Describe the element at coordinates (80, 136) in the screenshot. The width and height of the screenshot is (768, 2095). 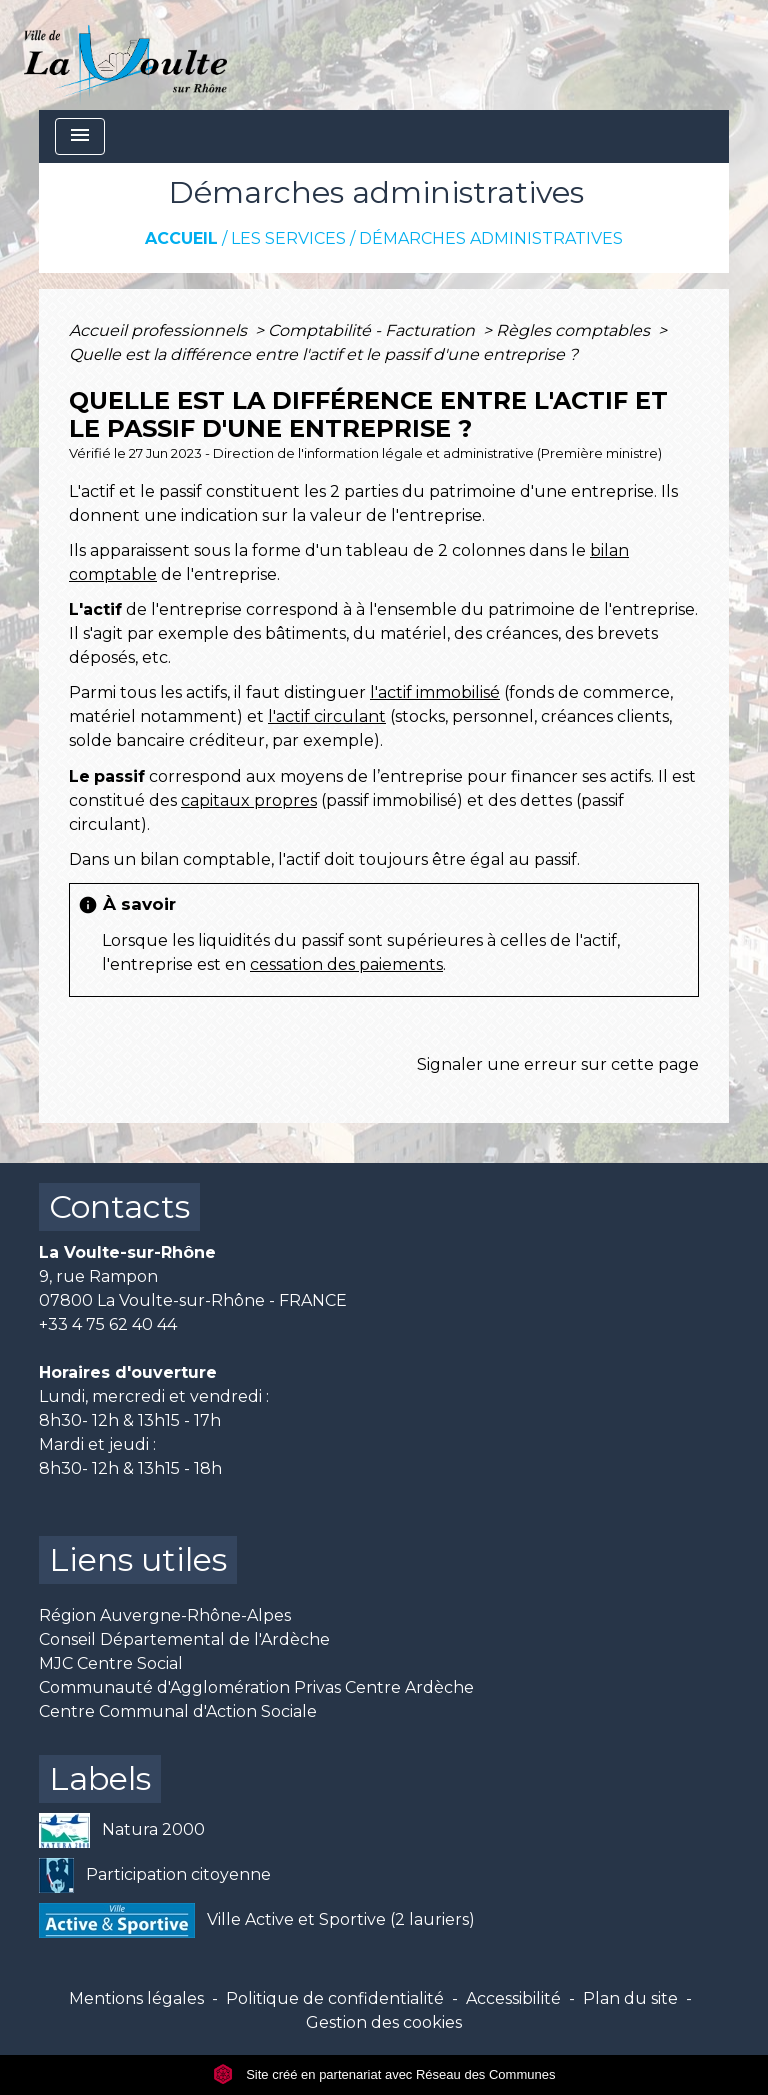
I see `[Toggle navigation]` at that location.